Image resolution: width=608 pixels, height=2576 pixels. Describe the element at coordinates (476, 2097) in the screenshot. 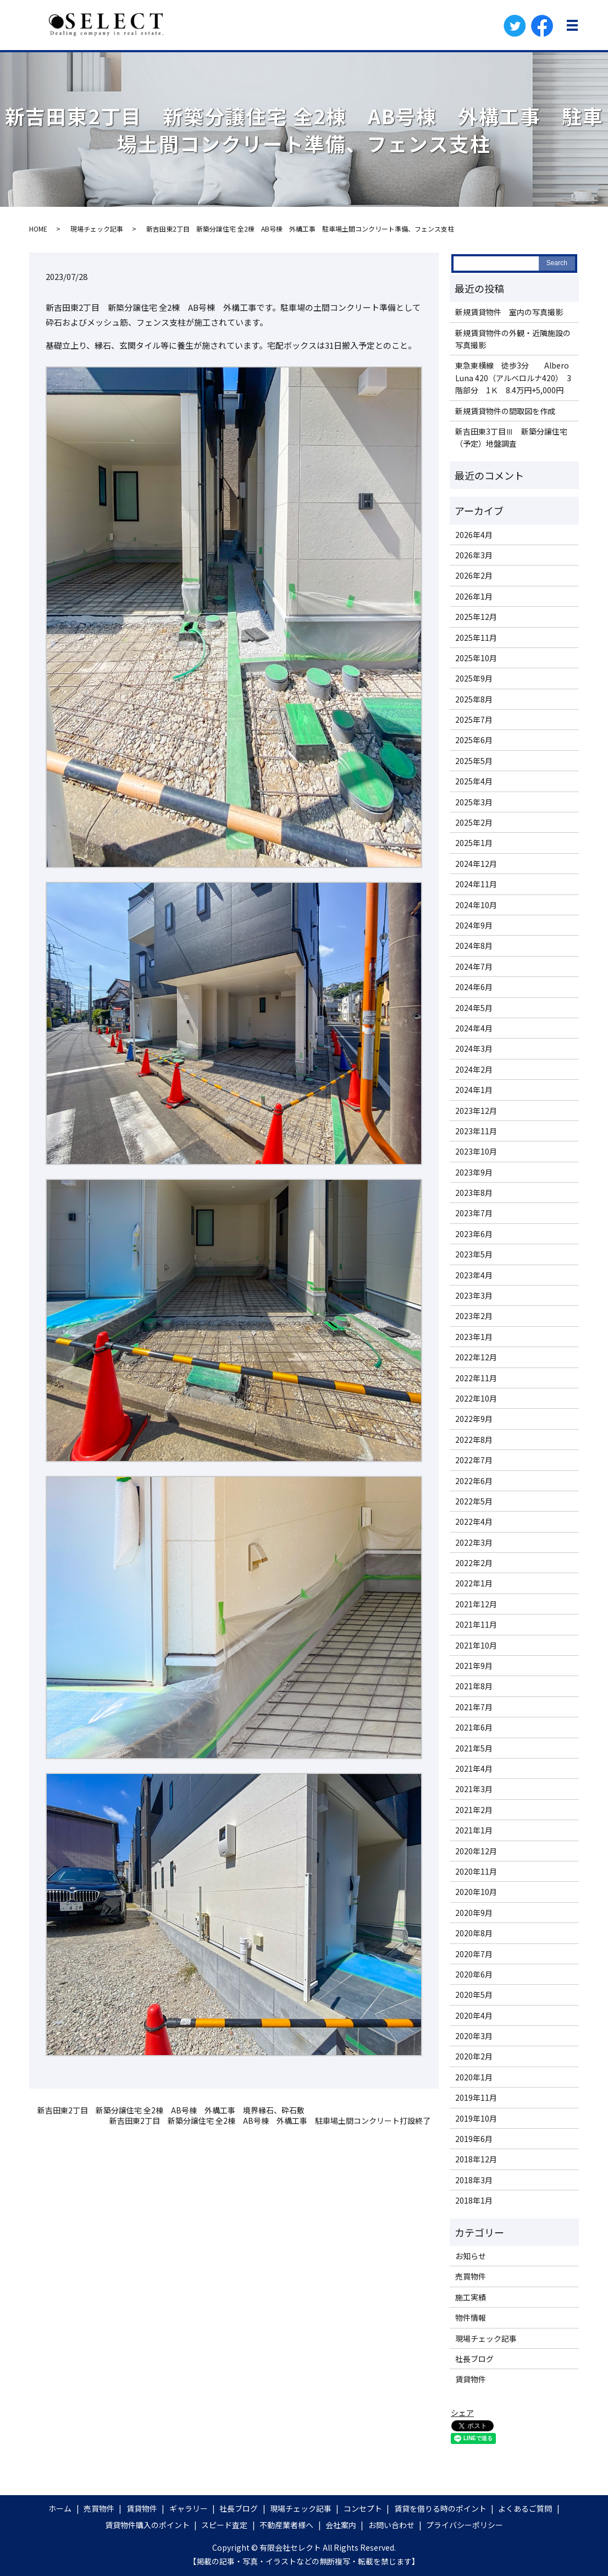

I see `2019年11月` at that location.